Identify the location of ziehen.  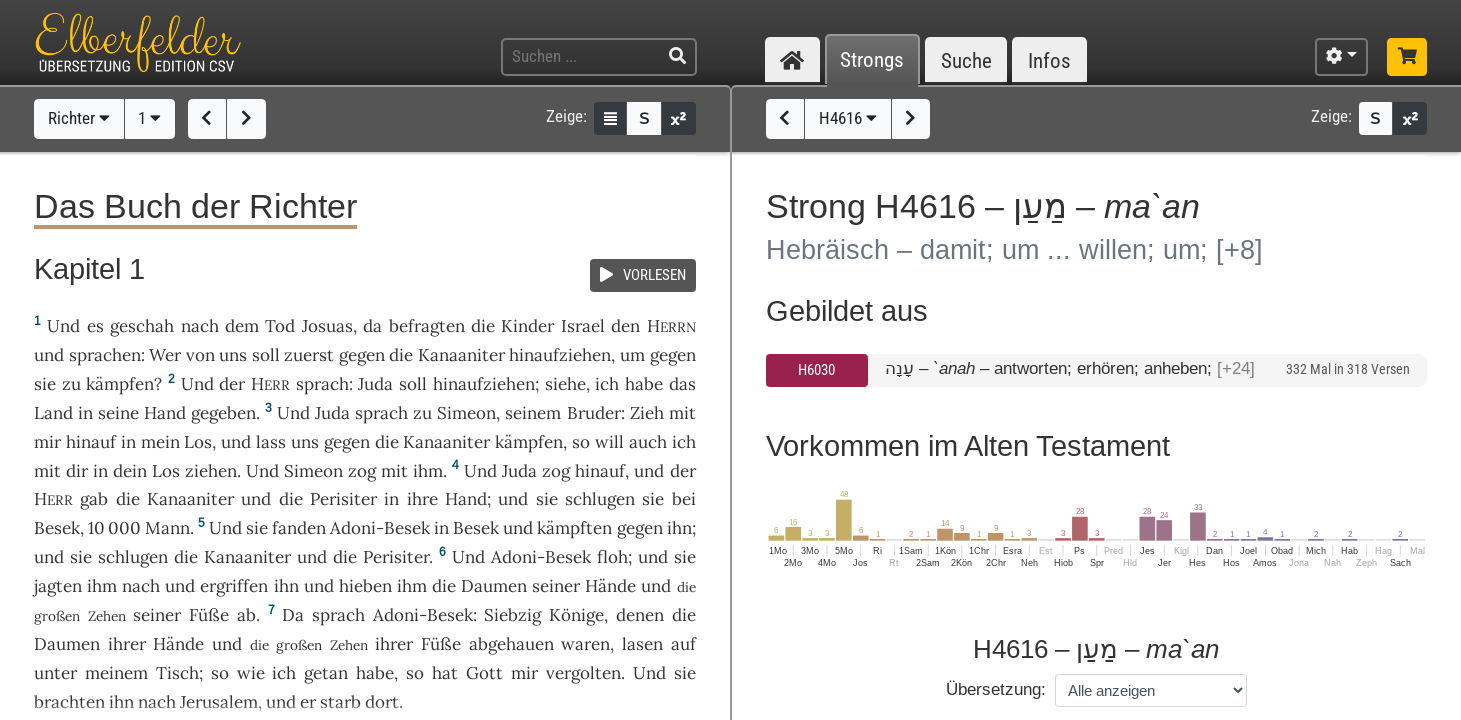
(211, 471).